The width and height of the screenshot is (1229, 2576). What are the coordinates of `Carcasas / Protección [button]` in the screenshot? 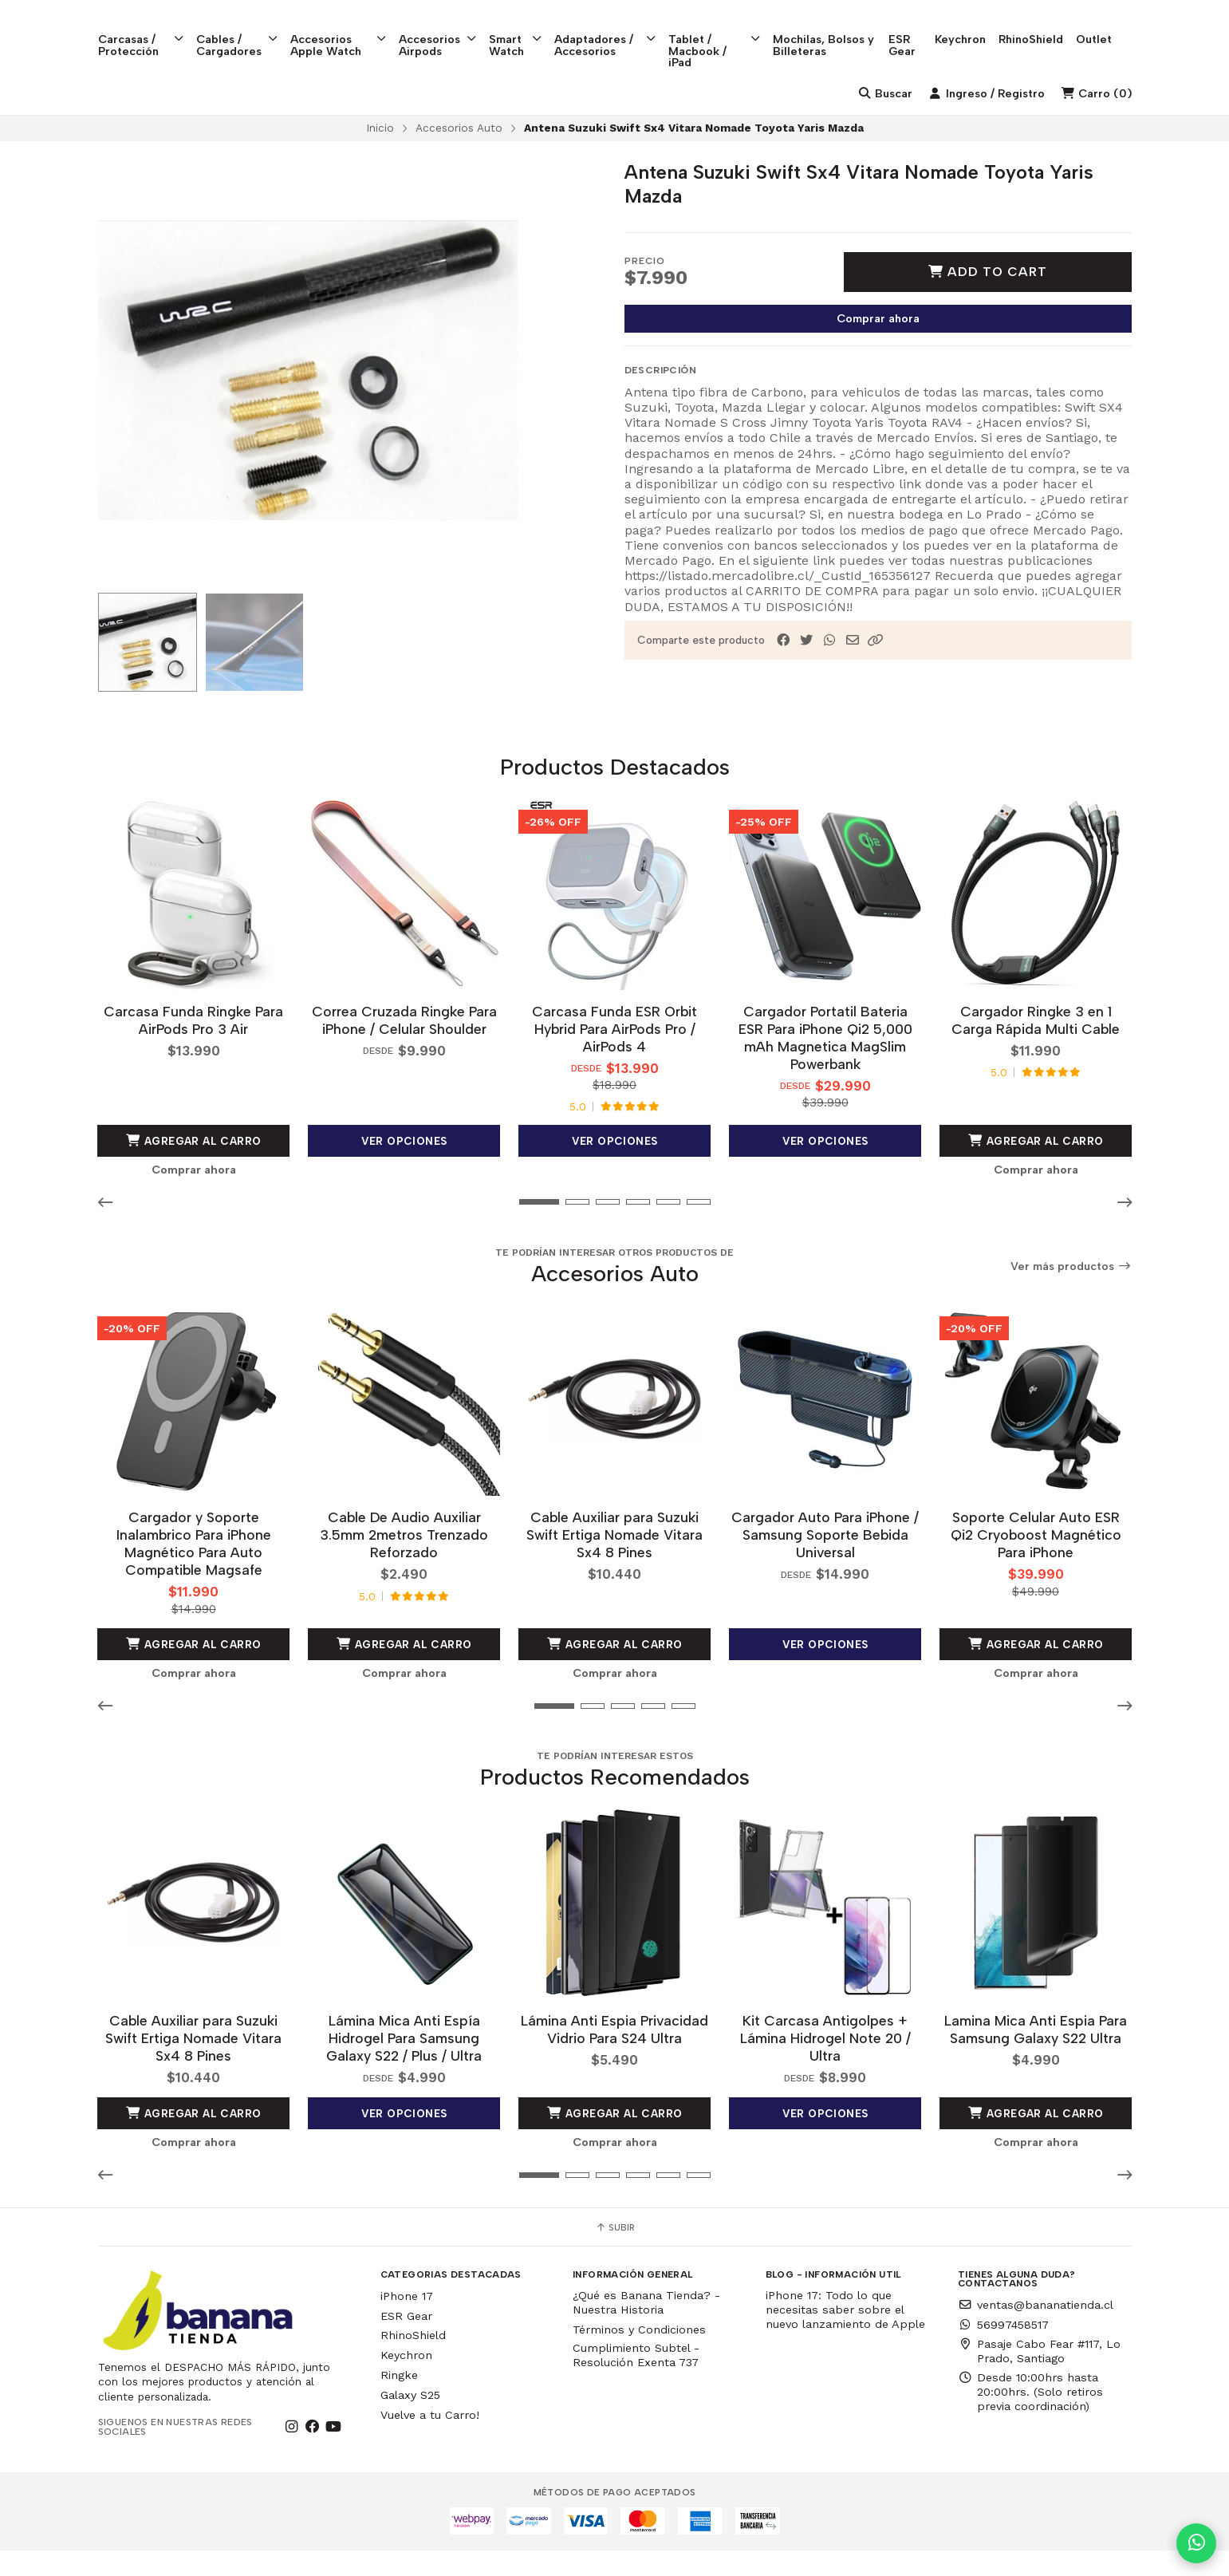 It's located at (142, 30).